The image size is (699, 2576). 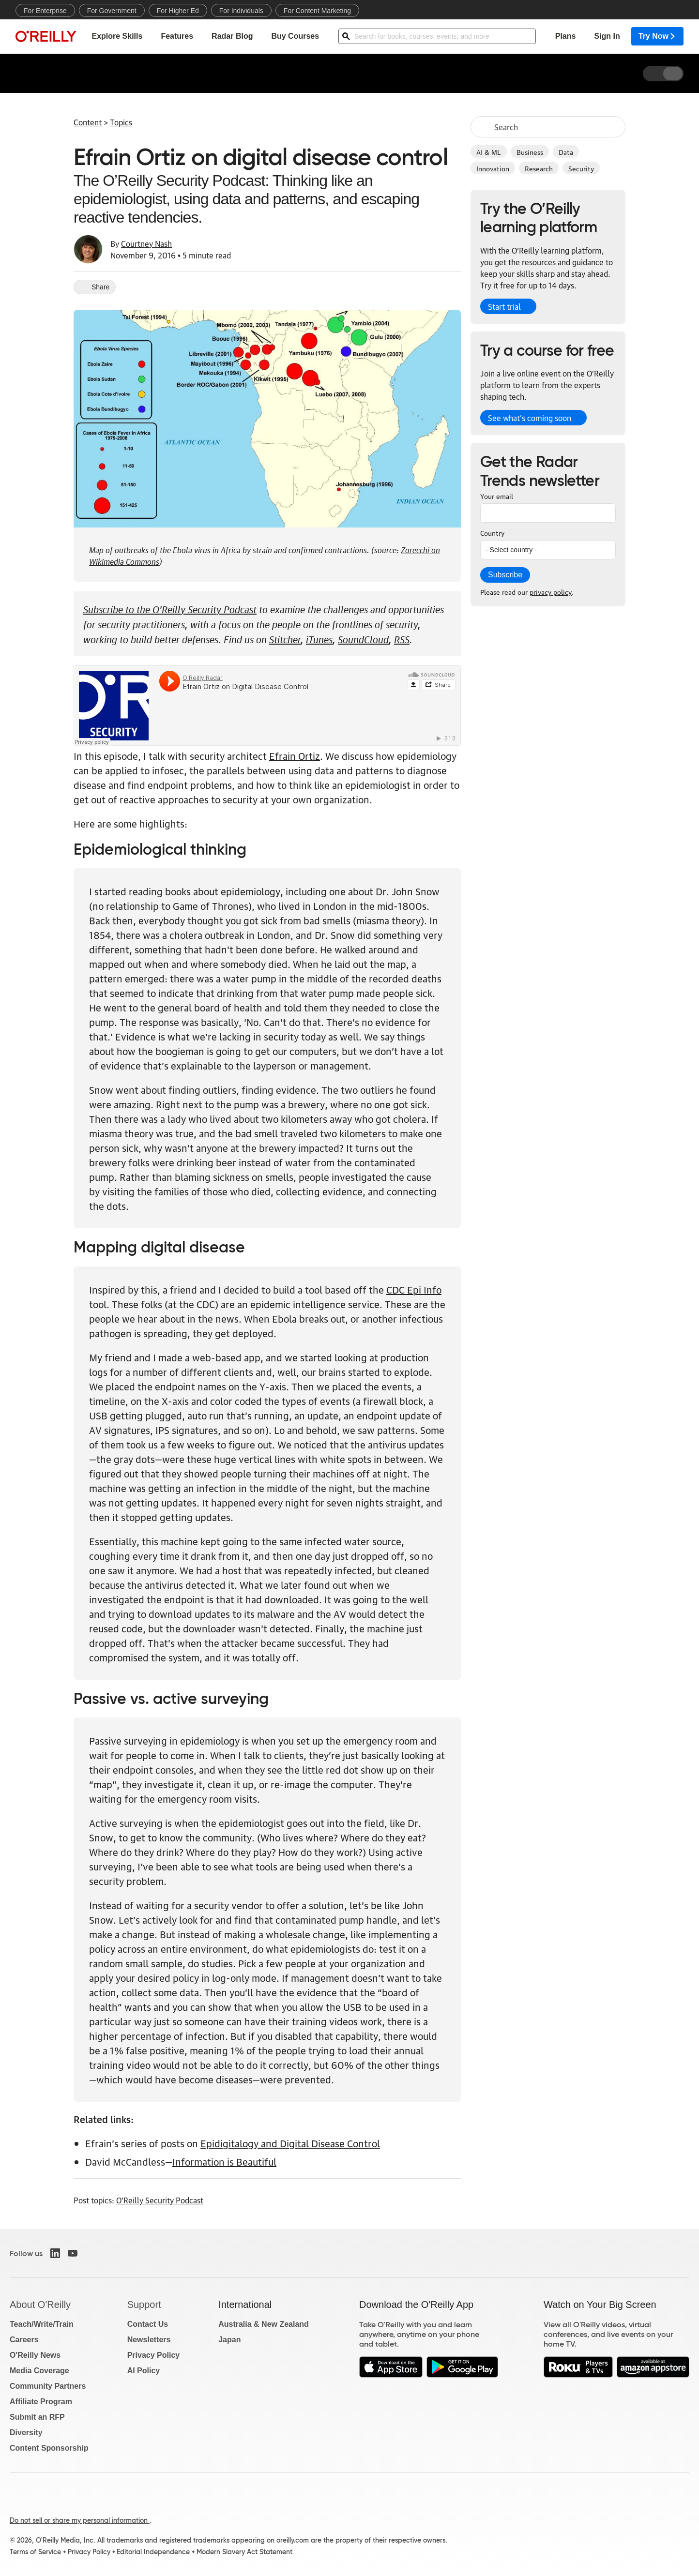 I want to click on Submit an RFP, so click(x=37, y=2417).